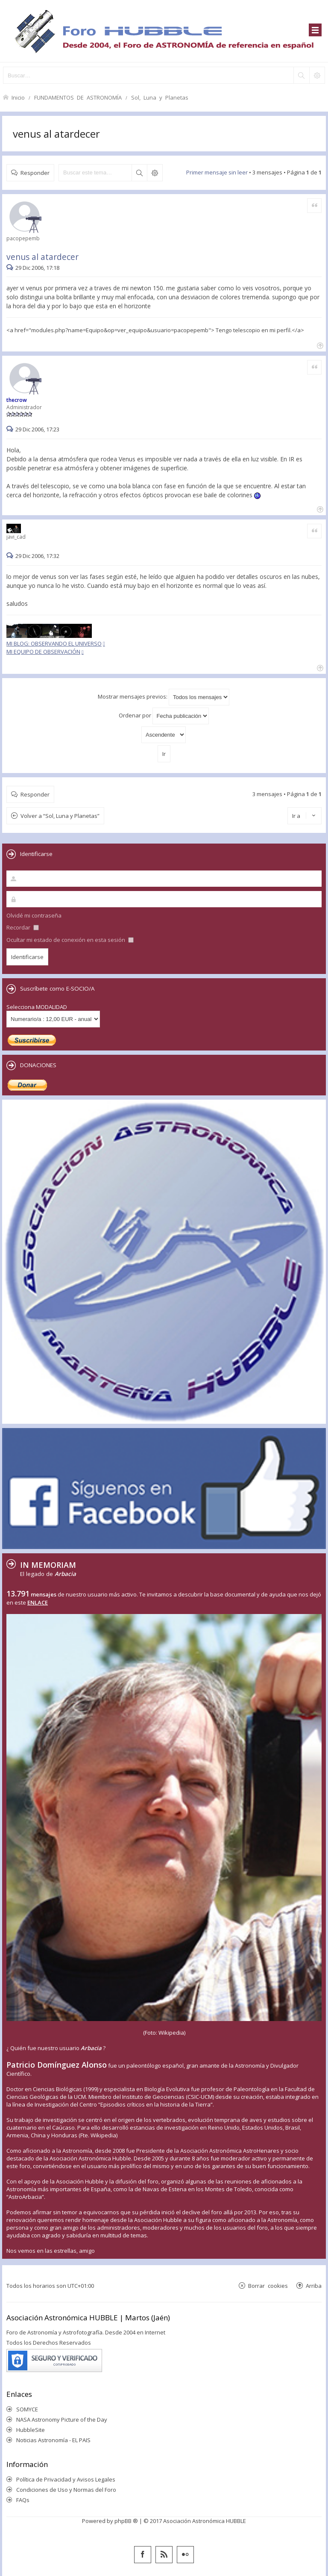 The width and height of the screenshot is (328, 2576). Describe the element at coordinates (43, 651) in the screenshot. I see `MI EQUIPO DE OBSERVACIÓN` at that location.